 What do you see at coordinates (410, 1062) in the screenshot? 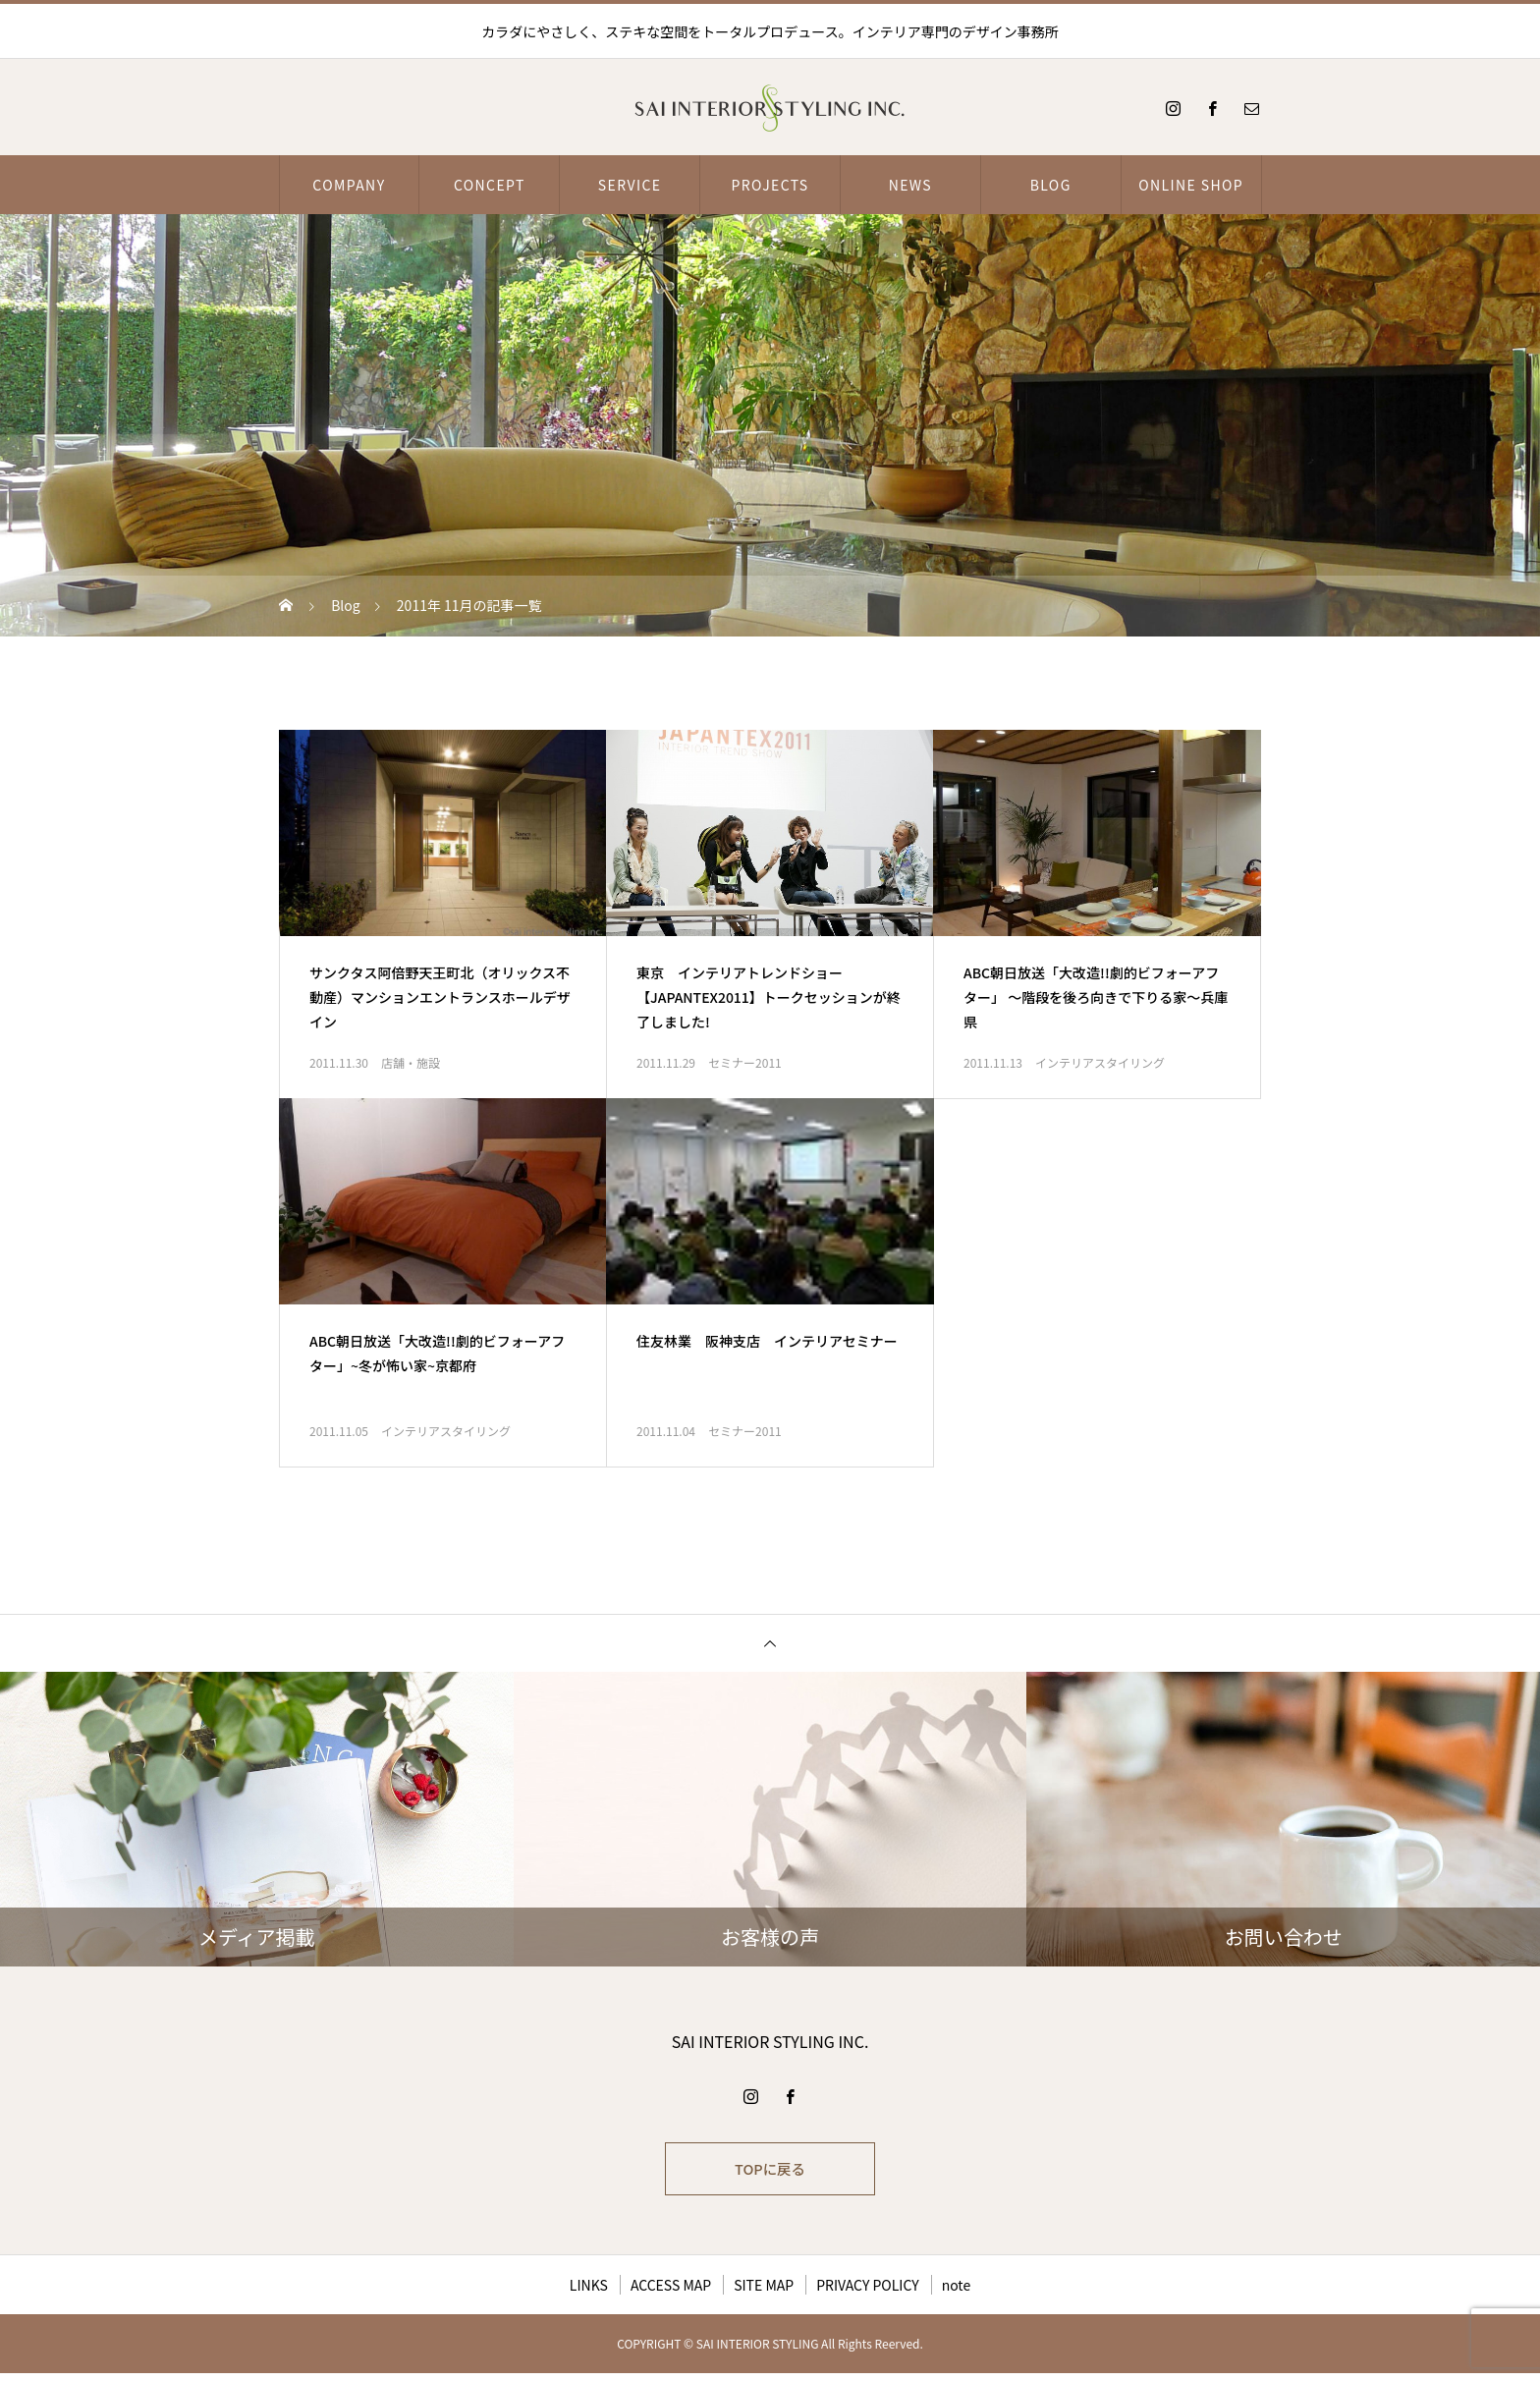
I see `店舗・施設` at bounding box center [410, 1062].